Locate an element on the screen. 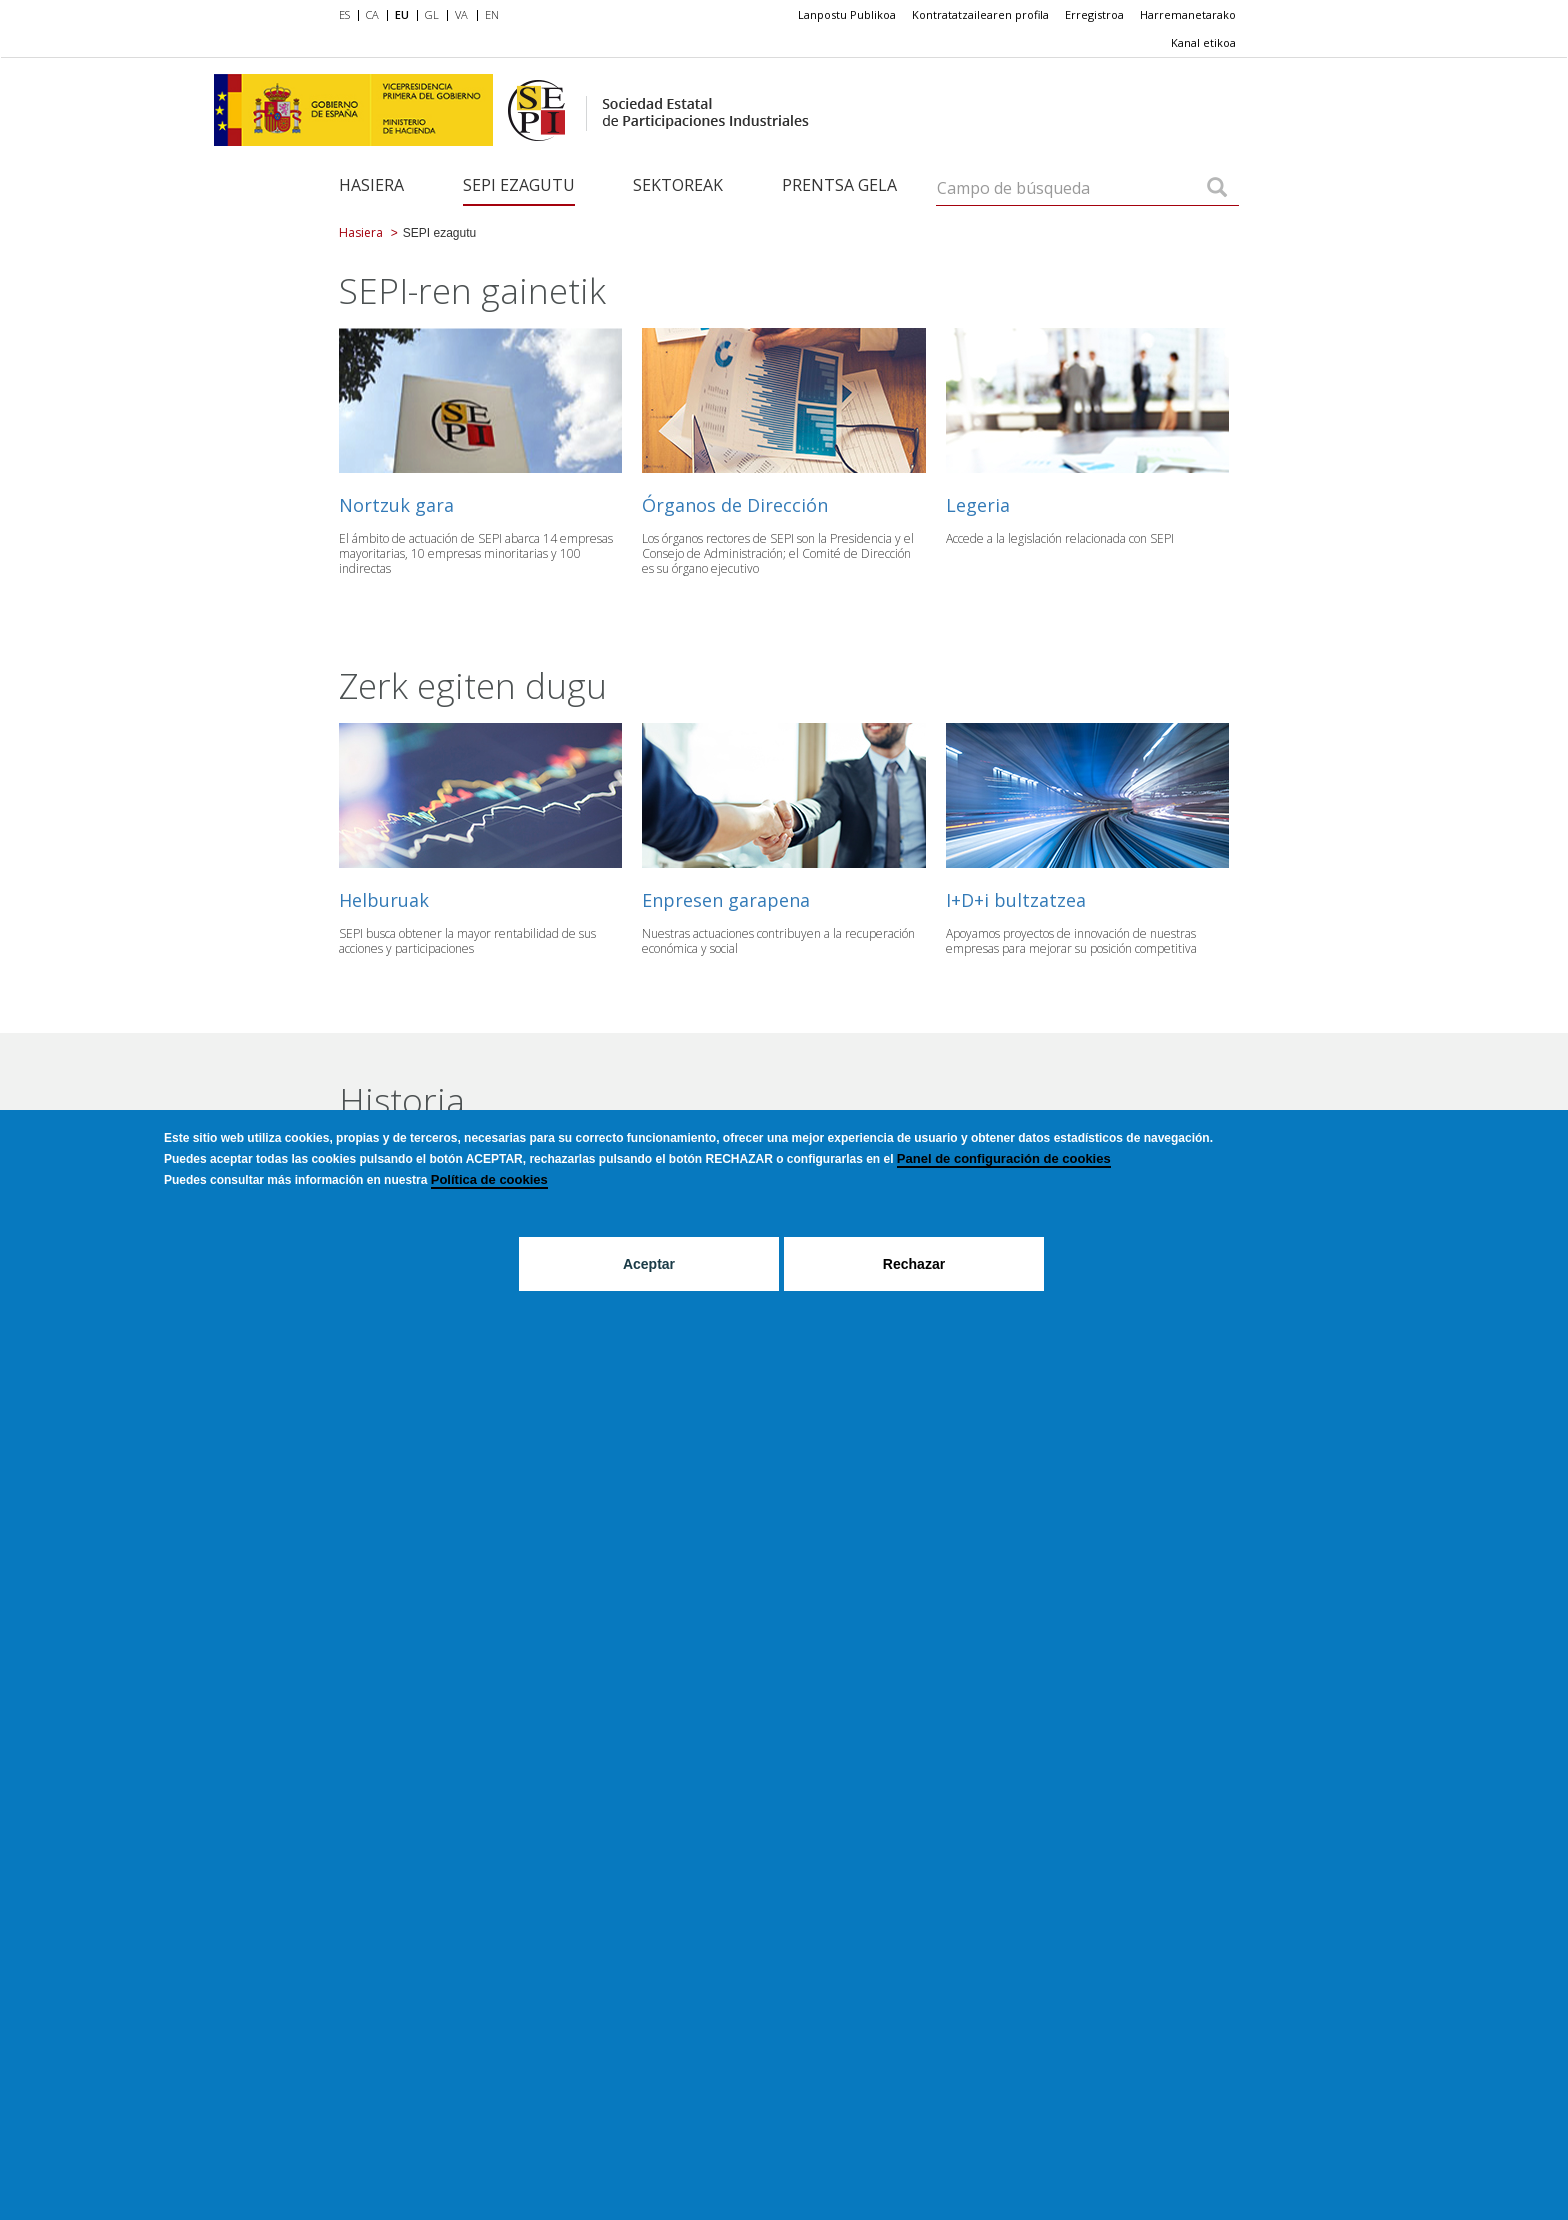 This screenshot has width=1568, height=2220. Rechazar is located at coordinates (914, 1264).